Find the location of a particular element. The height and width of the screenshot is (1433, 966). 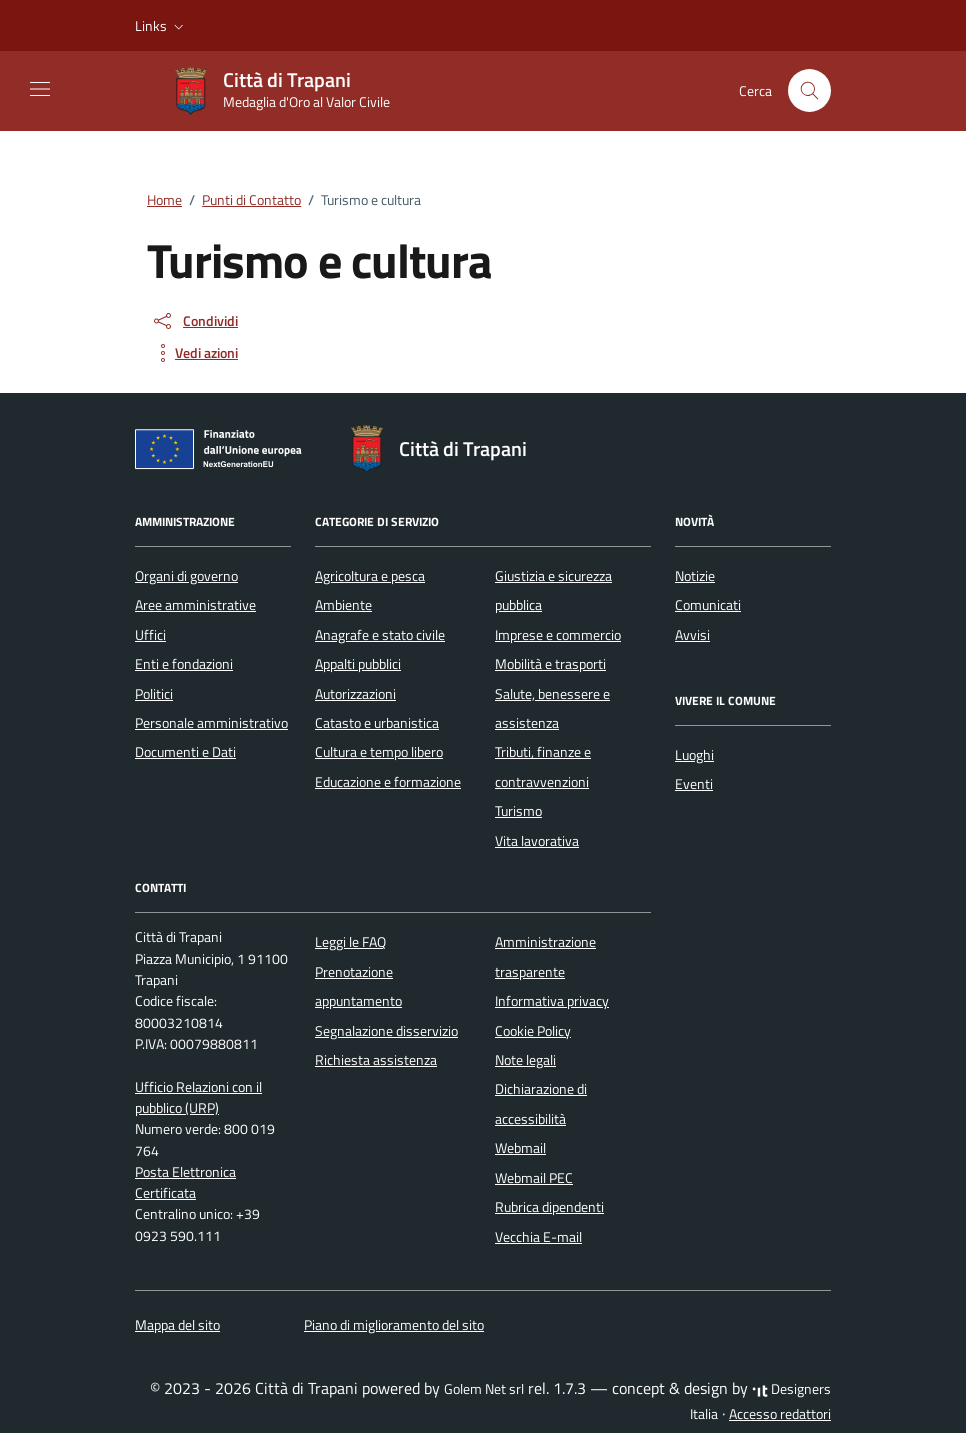

Posta Elettronica Certificata is located at coordinates (185, 1182).